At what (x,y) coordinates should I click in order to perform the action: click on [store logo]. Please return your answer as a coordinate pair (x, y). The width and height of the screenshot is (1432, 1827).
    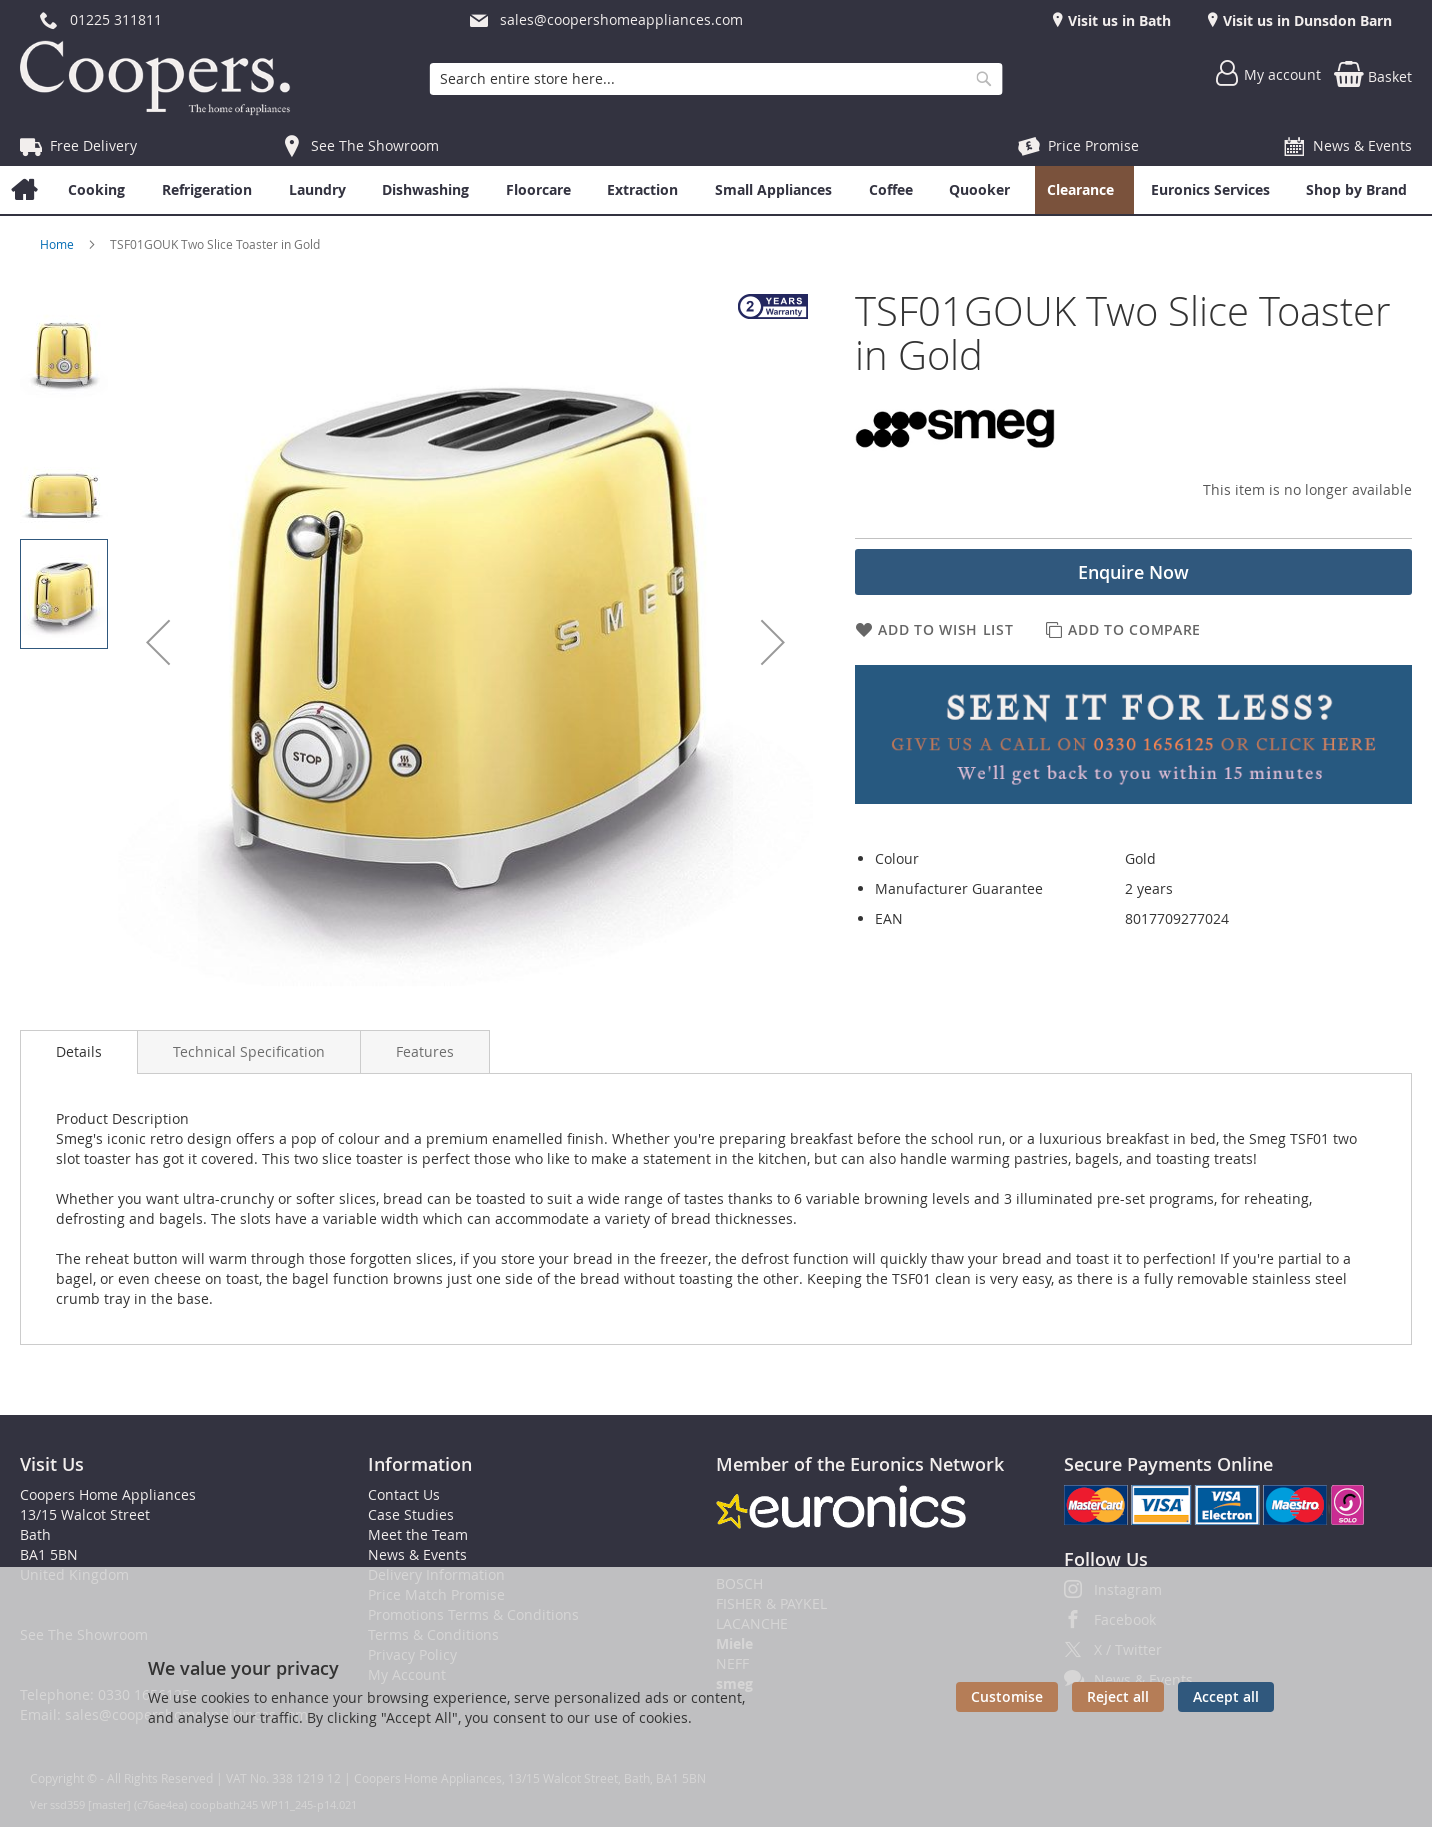
    Looking at the image, I should click on (160, 78).